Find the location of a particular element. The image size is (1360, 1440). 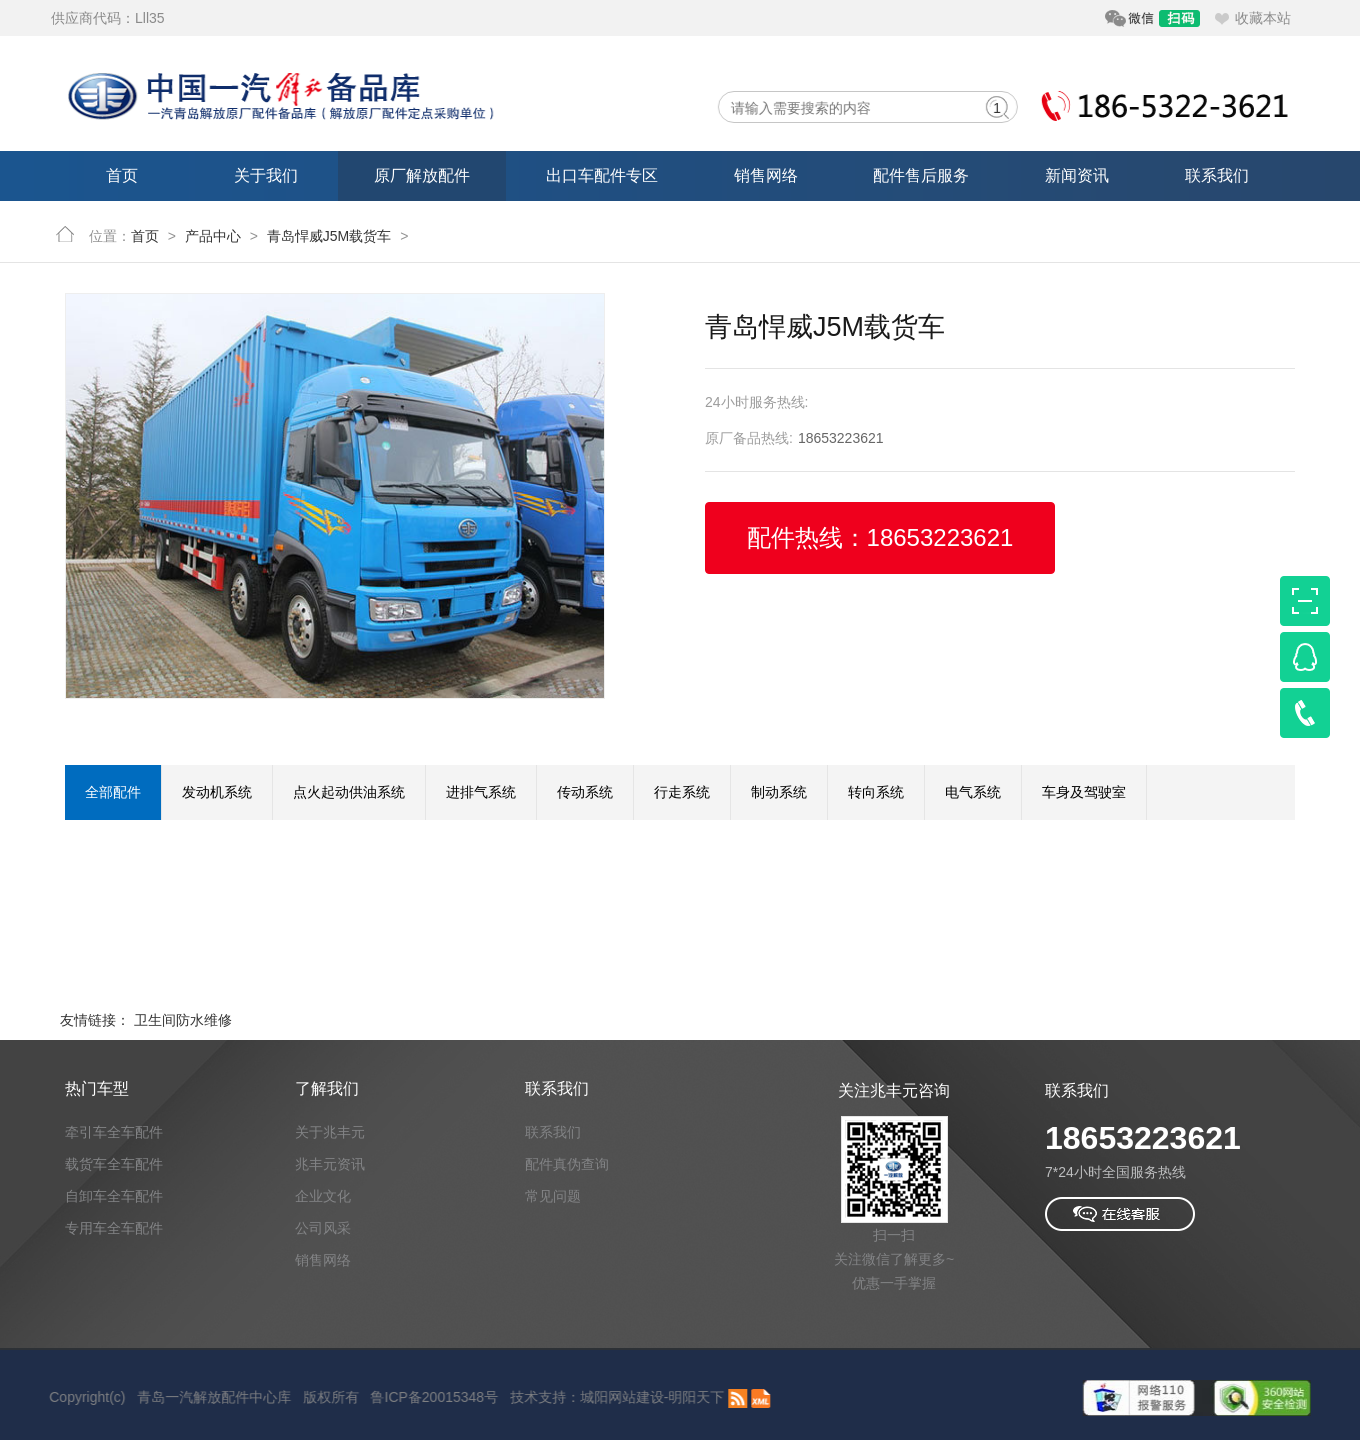

点火起动供油系统 is located at coordinates (349, 792).